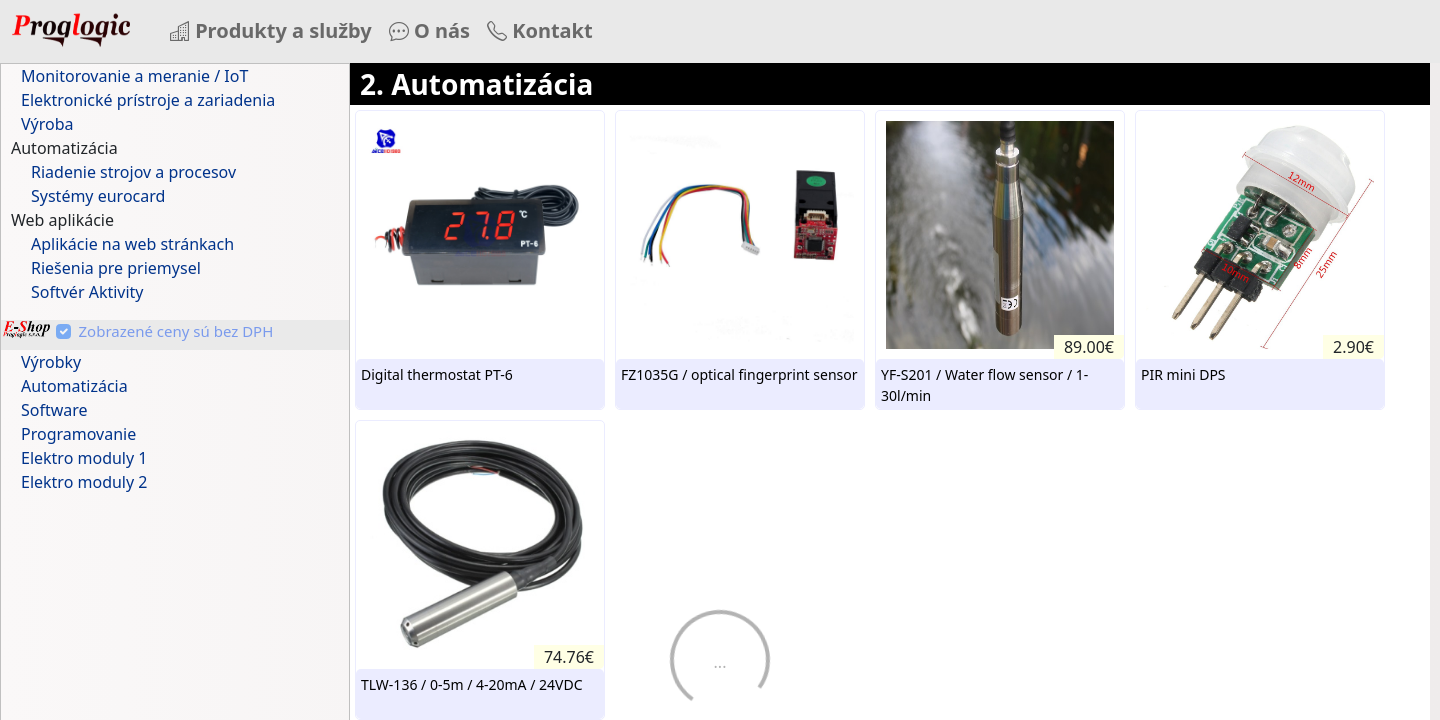 The height and width of the screenshot is (720, 1440). I want to click on Elektronické prístroje a zariadenia, so click(148, 100).